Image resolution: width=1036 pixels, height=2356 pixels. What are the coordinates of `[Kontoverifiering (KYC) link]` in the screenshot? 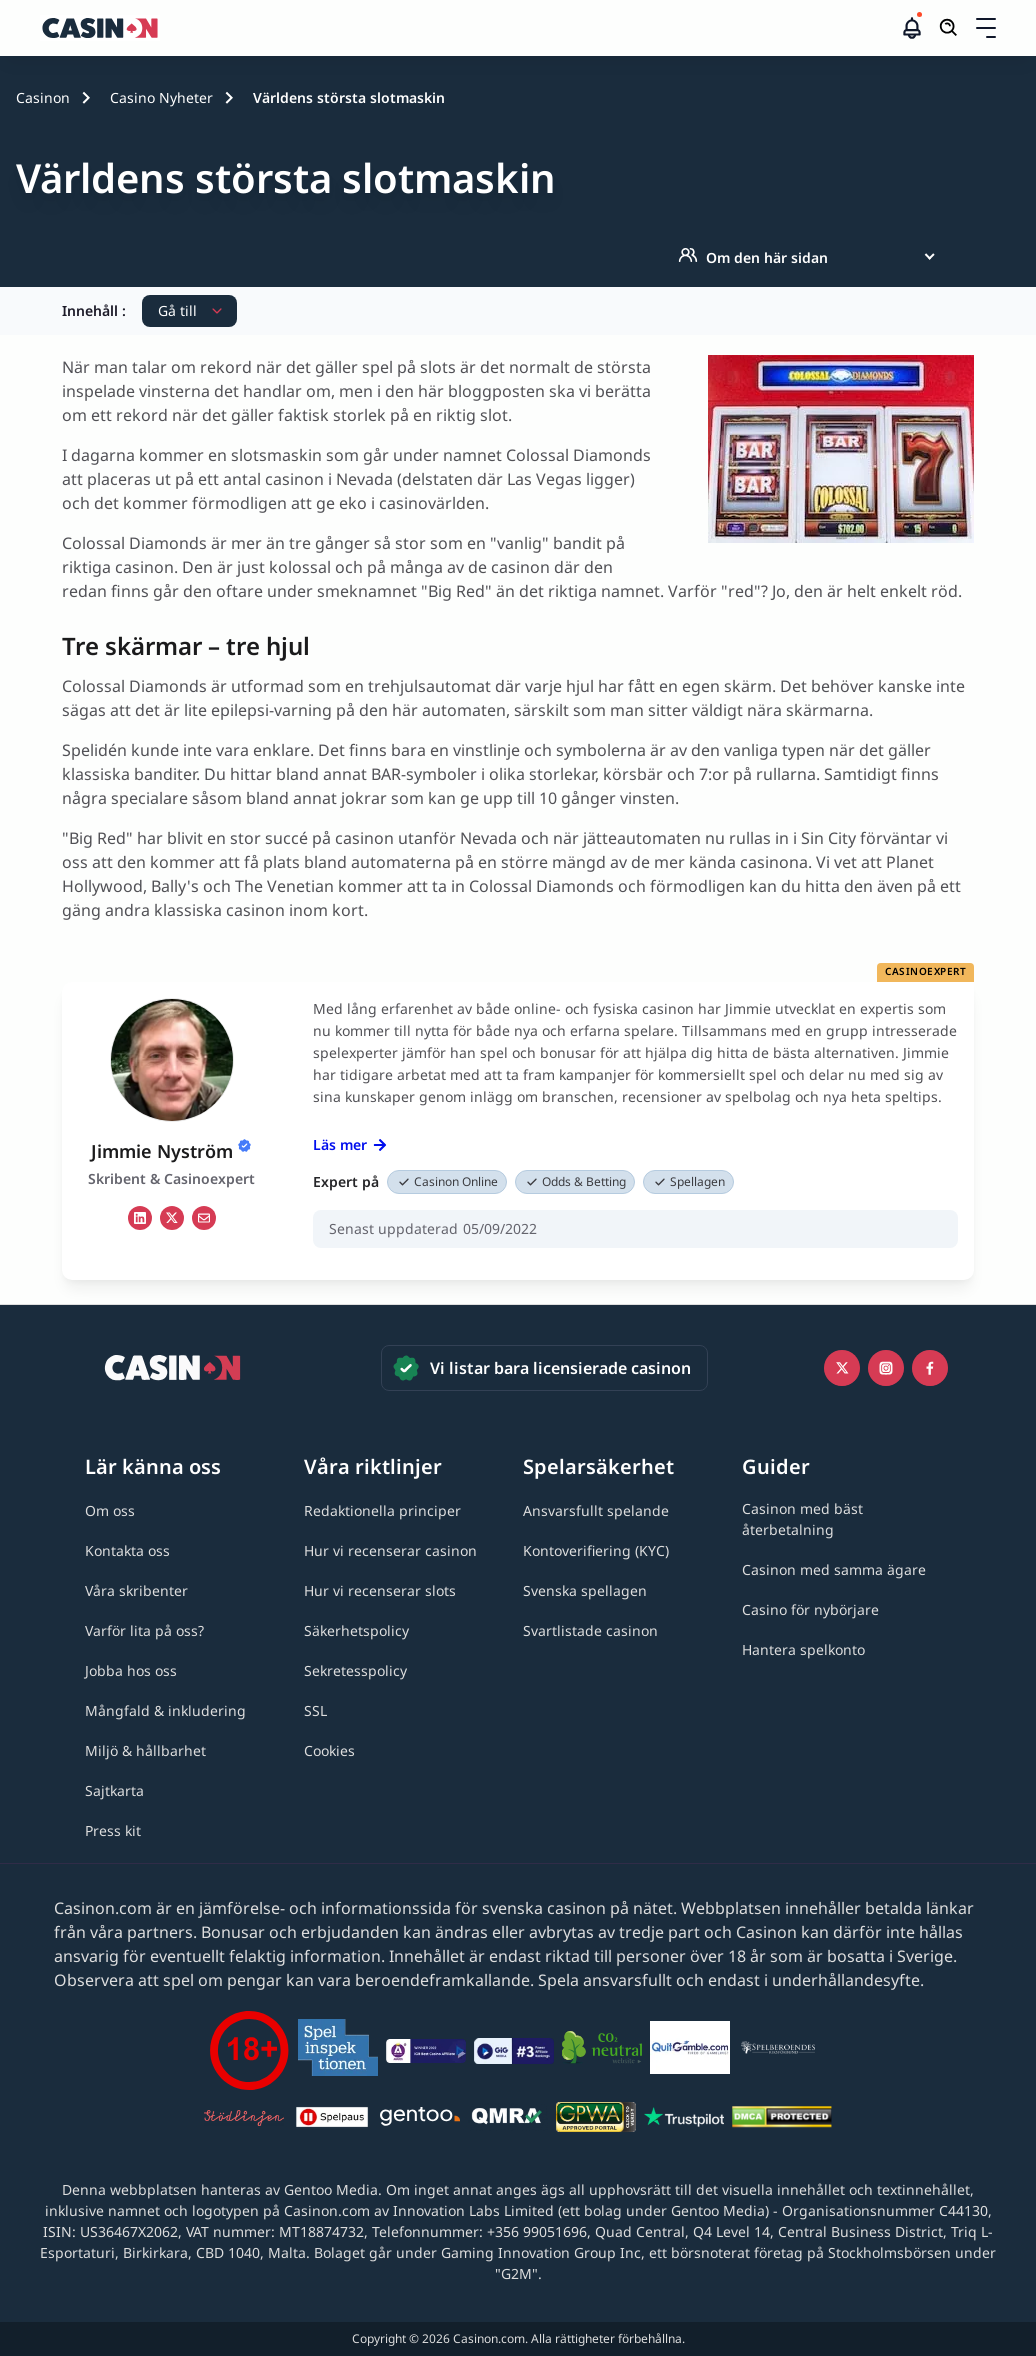 It's located at (596, 1550).